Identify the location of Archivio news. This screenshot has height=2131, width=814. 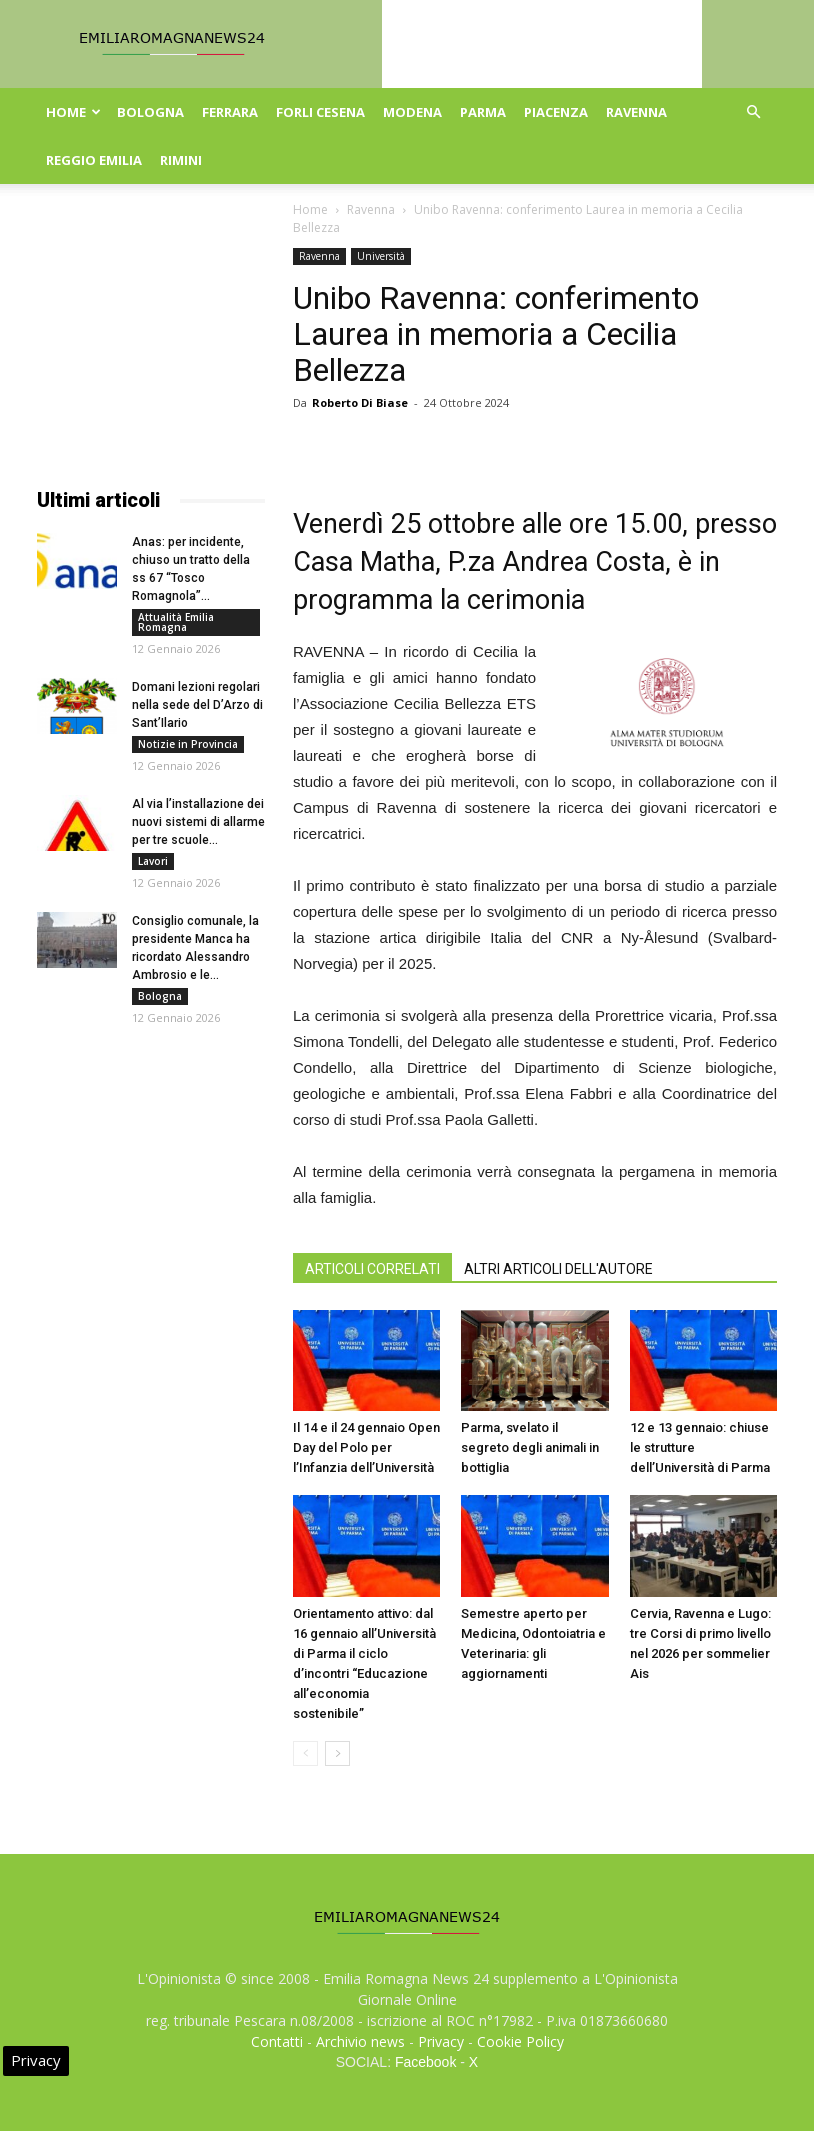
(360, 2041).